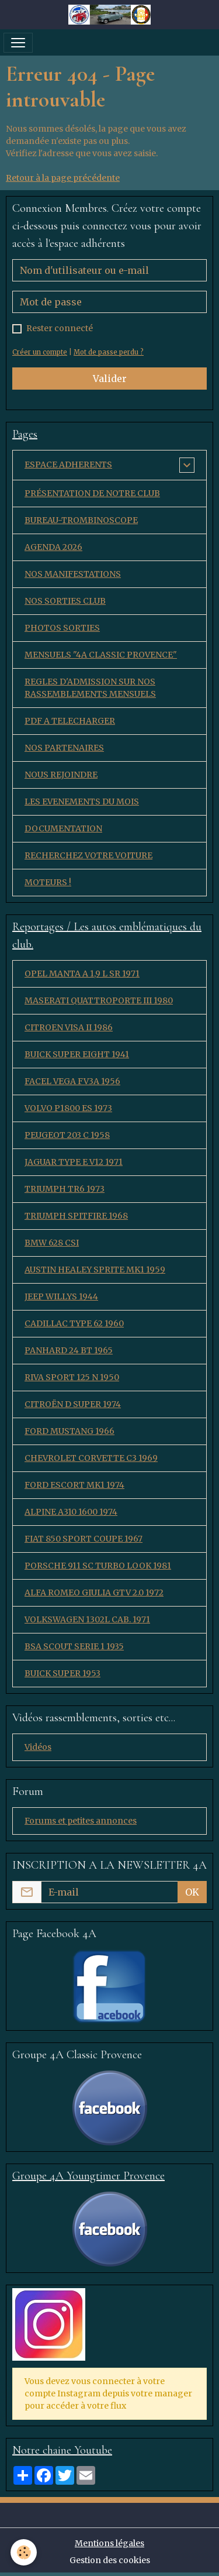 Image resolution: width=219 pixels, height=2576 pixels. What do you see at coordinates (62, 1673) in the screenshot?
I see `BUICK SUPER 1953` at bounding box center [62, 1673].